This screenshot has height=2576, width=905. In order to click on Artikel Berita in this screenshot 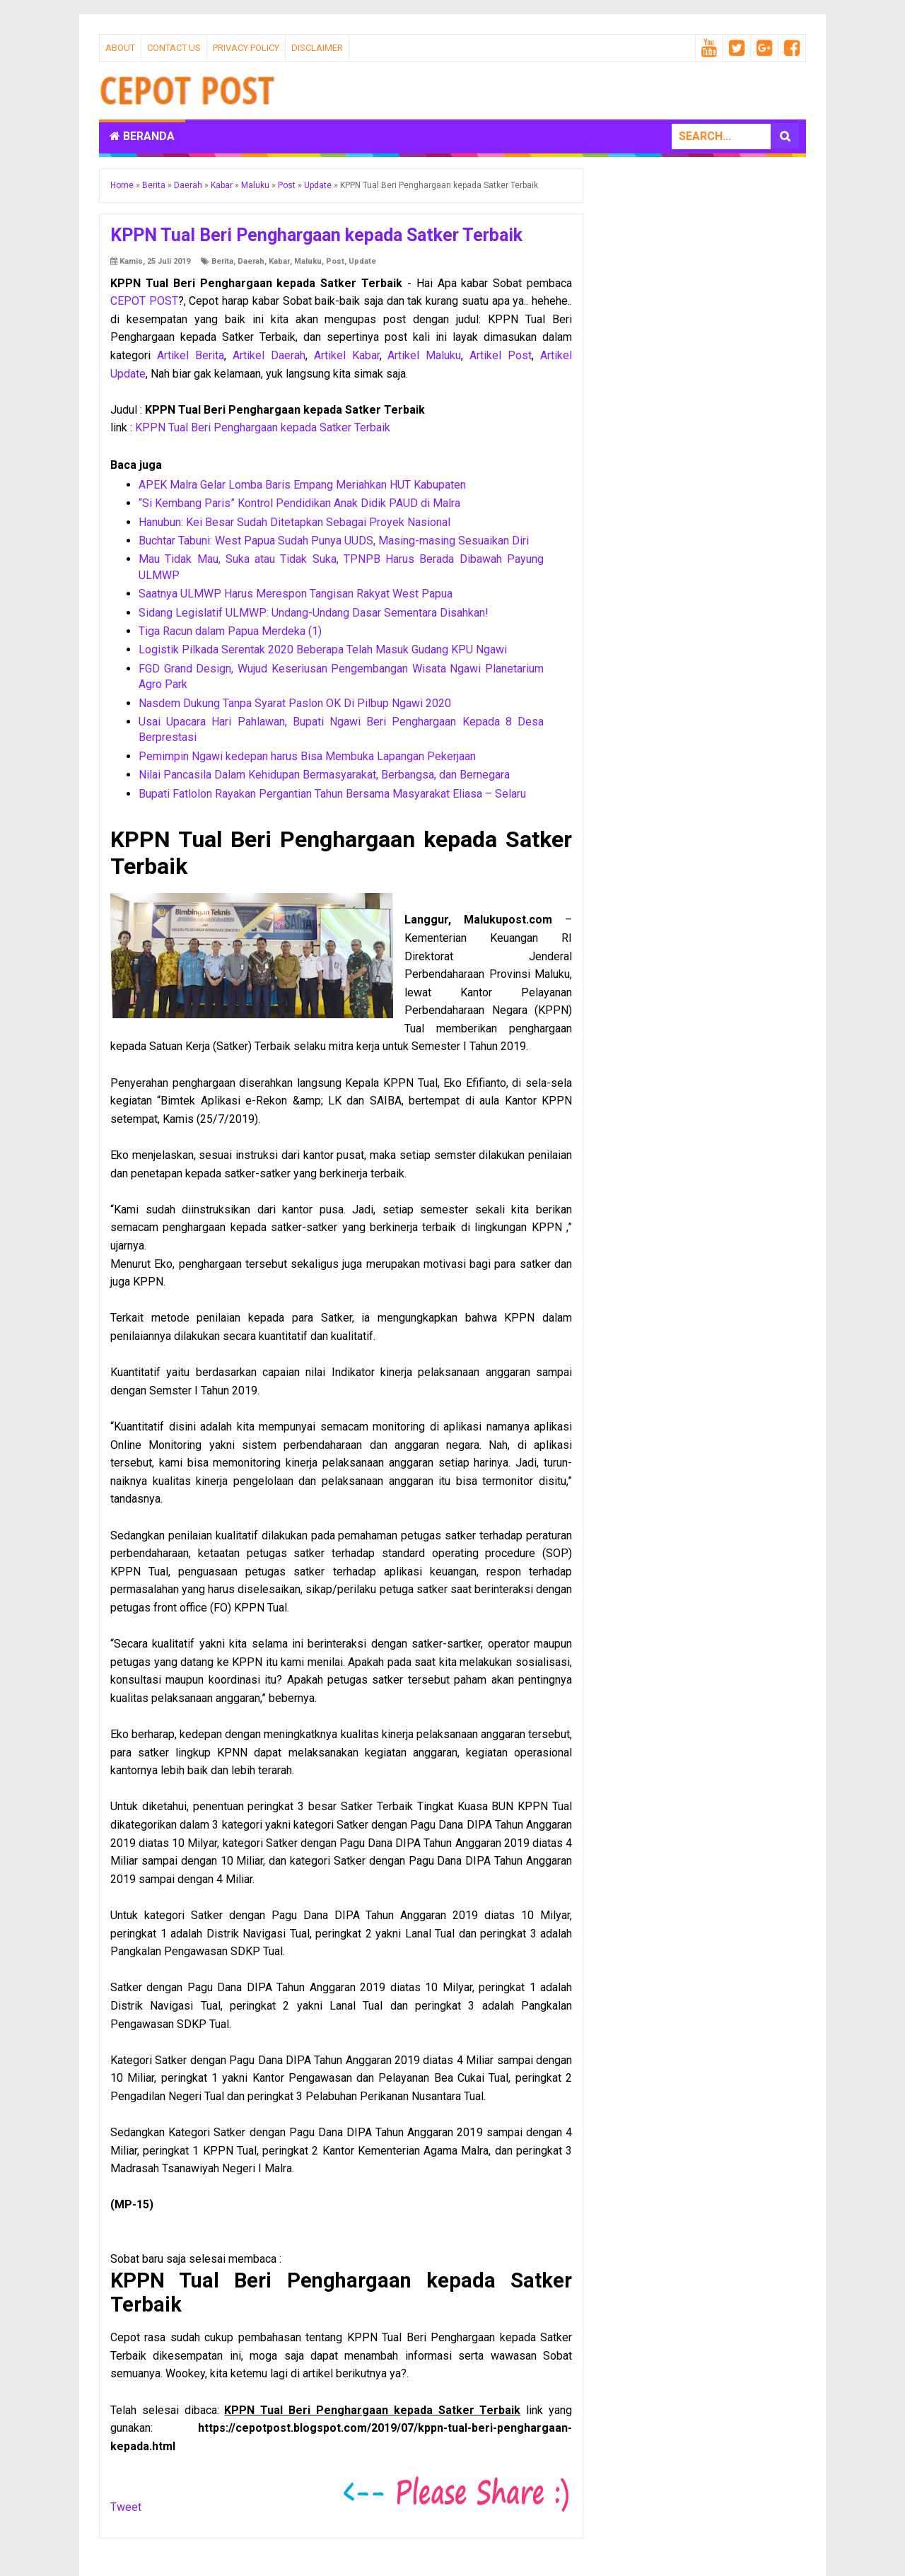, I will do `click(190, 355)`.